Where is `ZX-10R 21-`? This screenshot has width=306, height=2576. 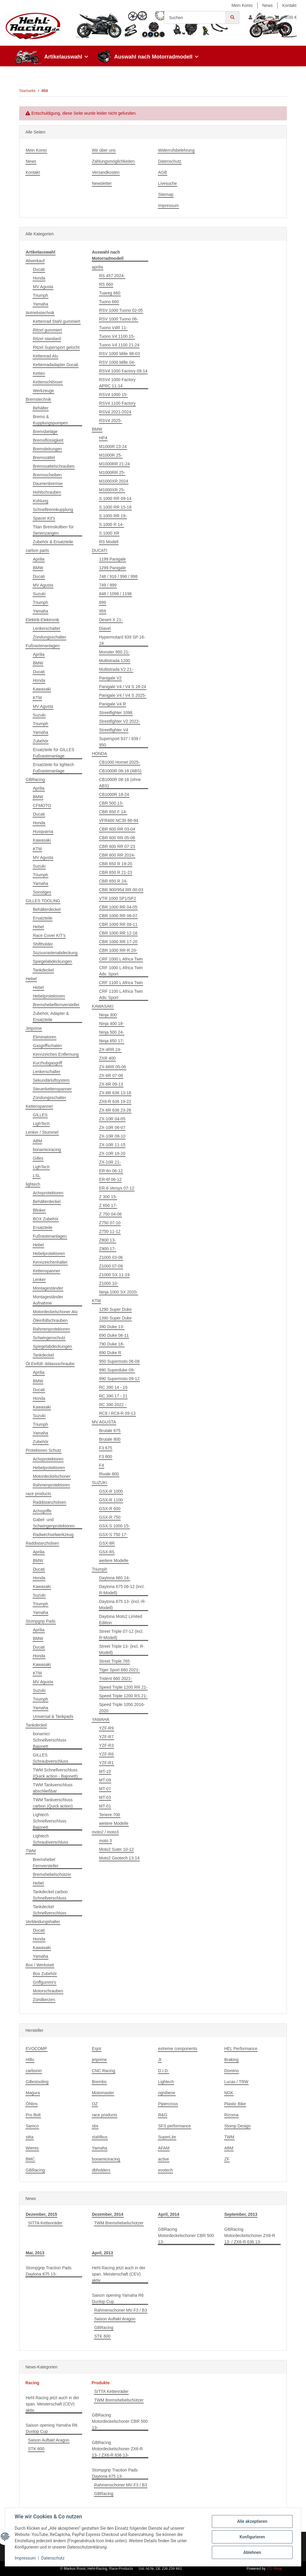
ZX-10R 21- is located at coordinates (110, 1162).